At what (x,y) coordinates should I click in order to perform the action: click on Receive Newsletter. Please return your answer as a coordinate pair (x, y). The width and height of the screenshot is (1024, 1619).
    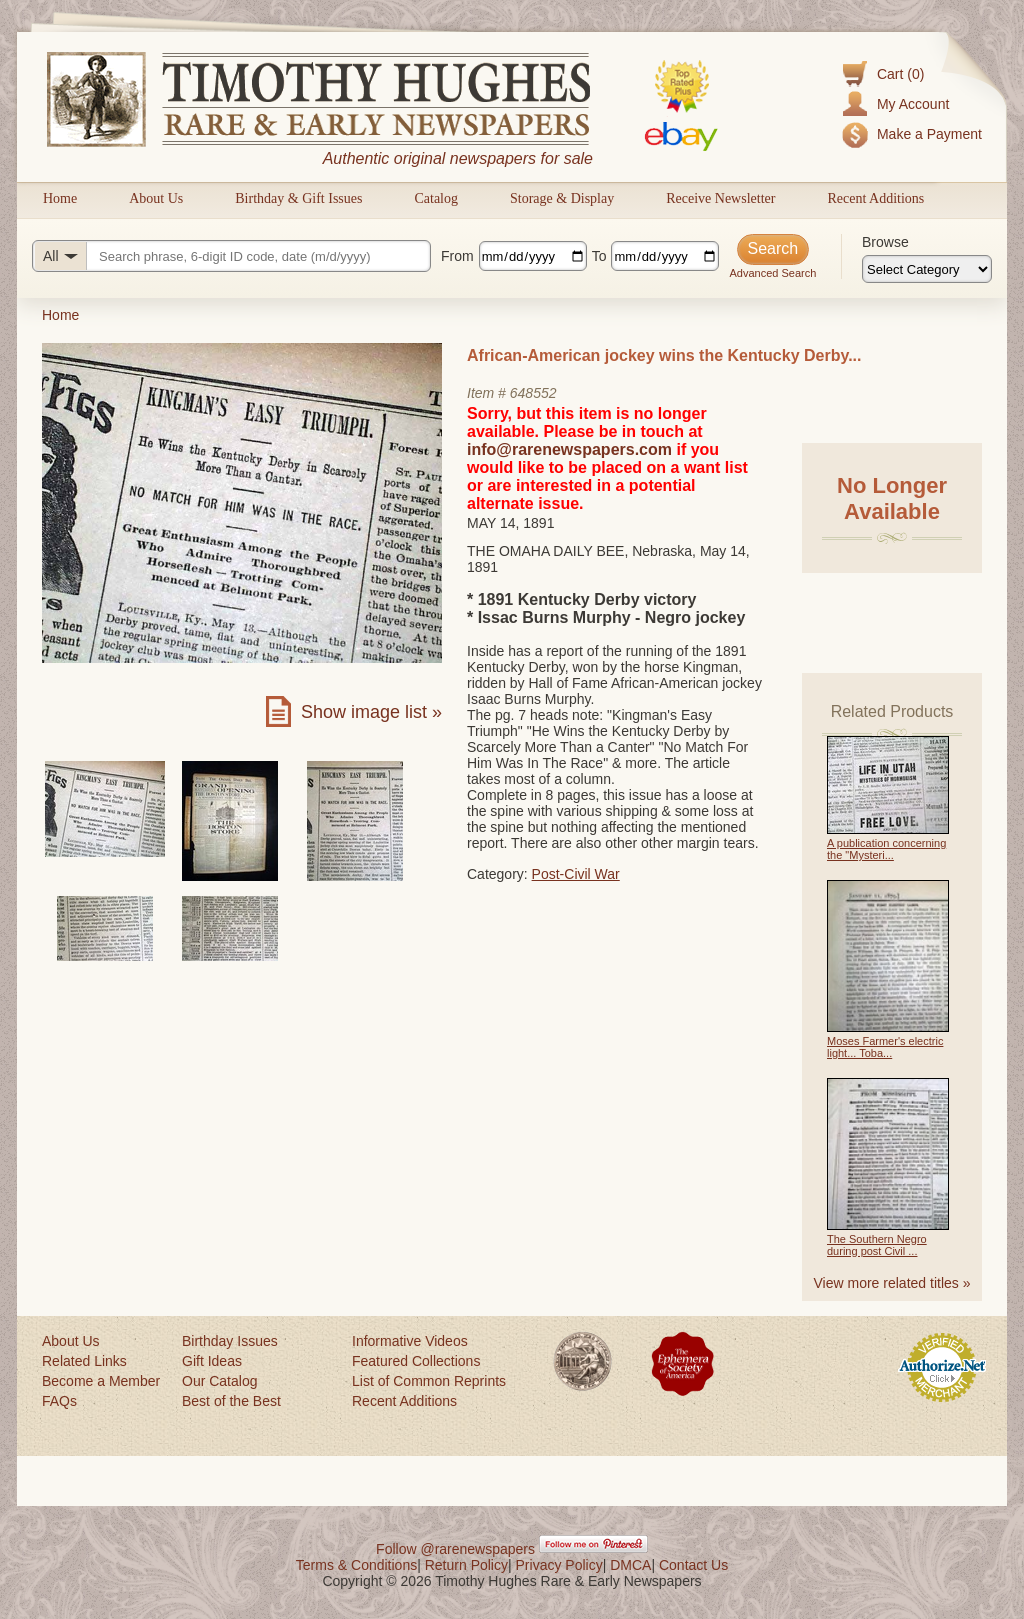
    Looking at the image, I should click on (720, 198).